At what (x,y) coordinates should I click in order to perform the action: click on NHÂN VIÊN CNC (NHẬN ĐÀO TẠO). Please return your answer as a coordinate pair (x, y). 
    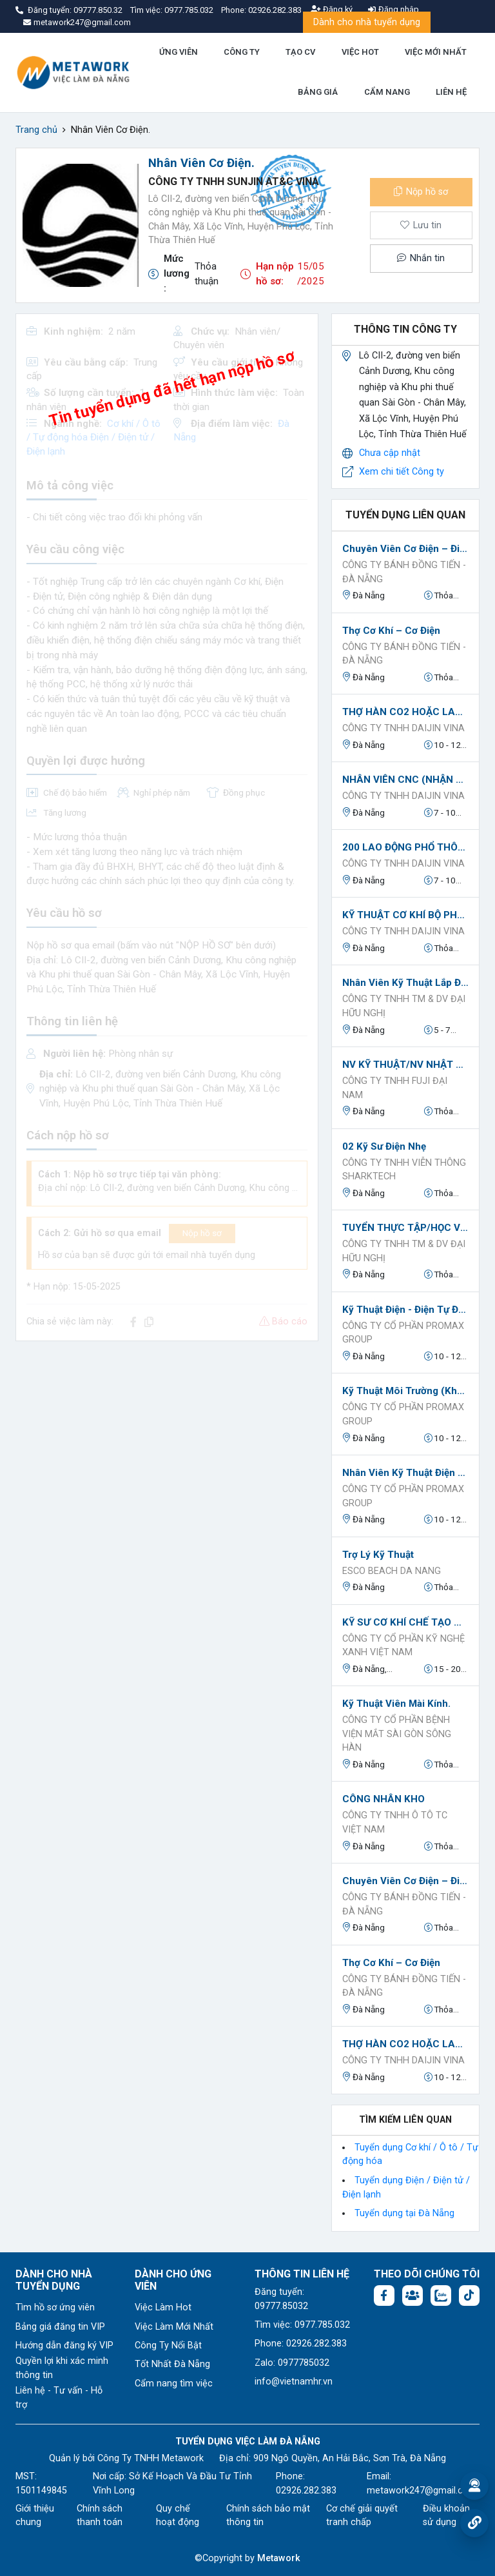
    Looking at the image, I should click on (405, 779).